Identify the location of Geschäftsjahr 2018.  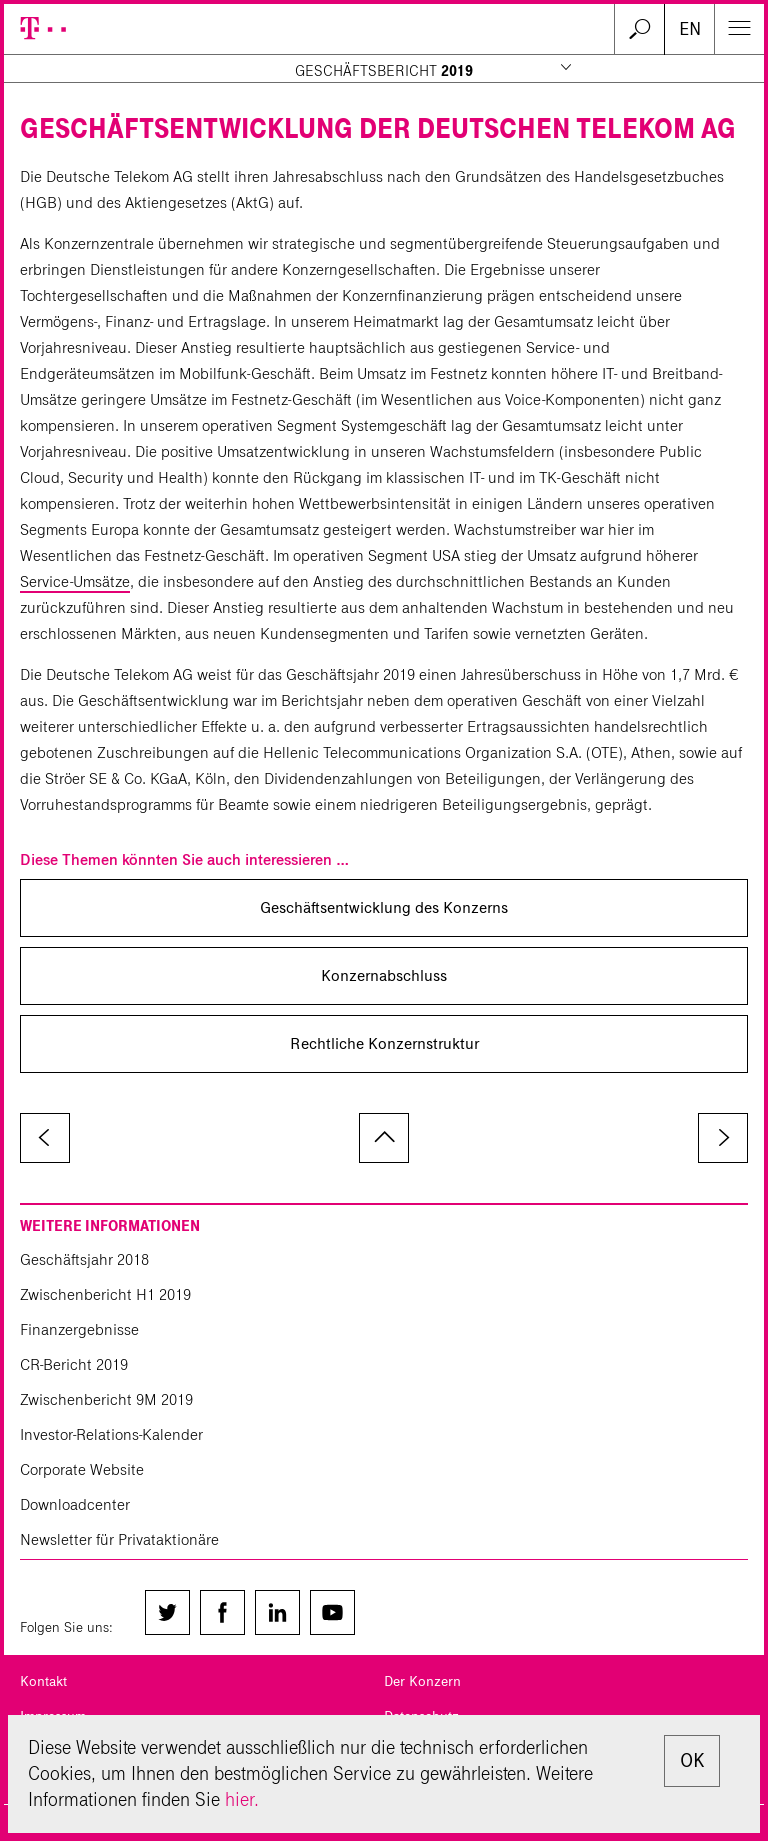
(84, 1259).